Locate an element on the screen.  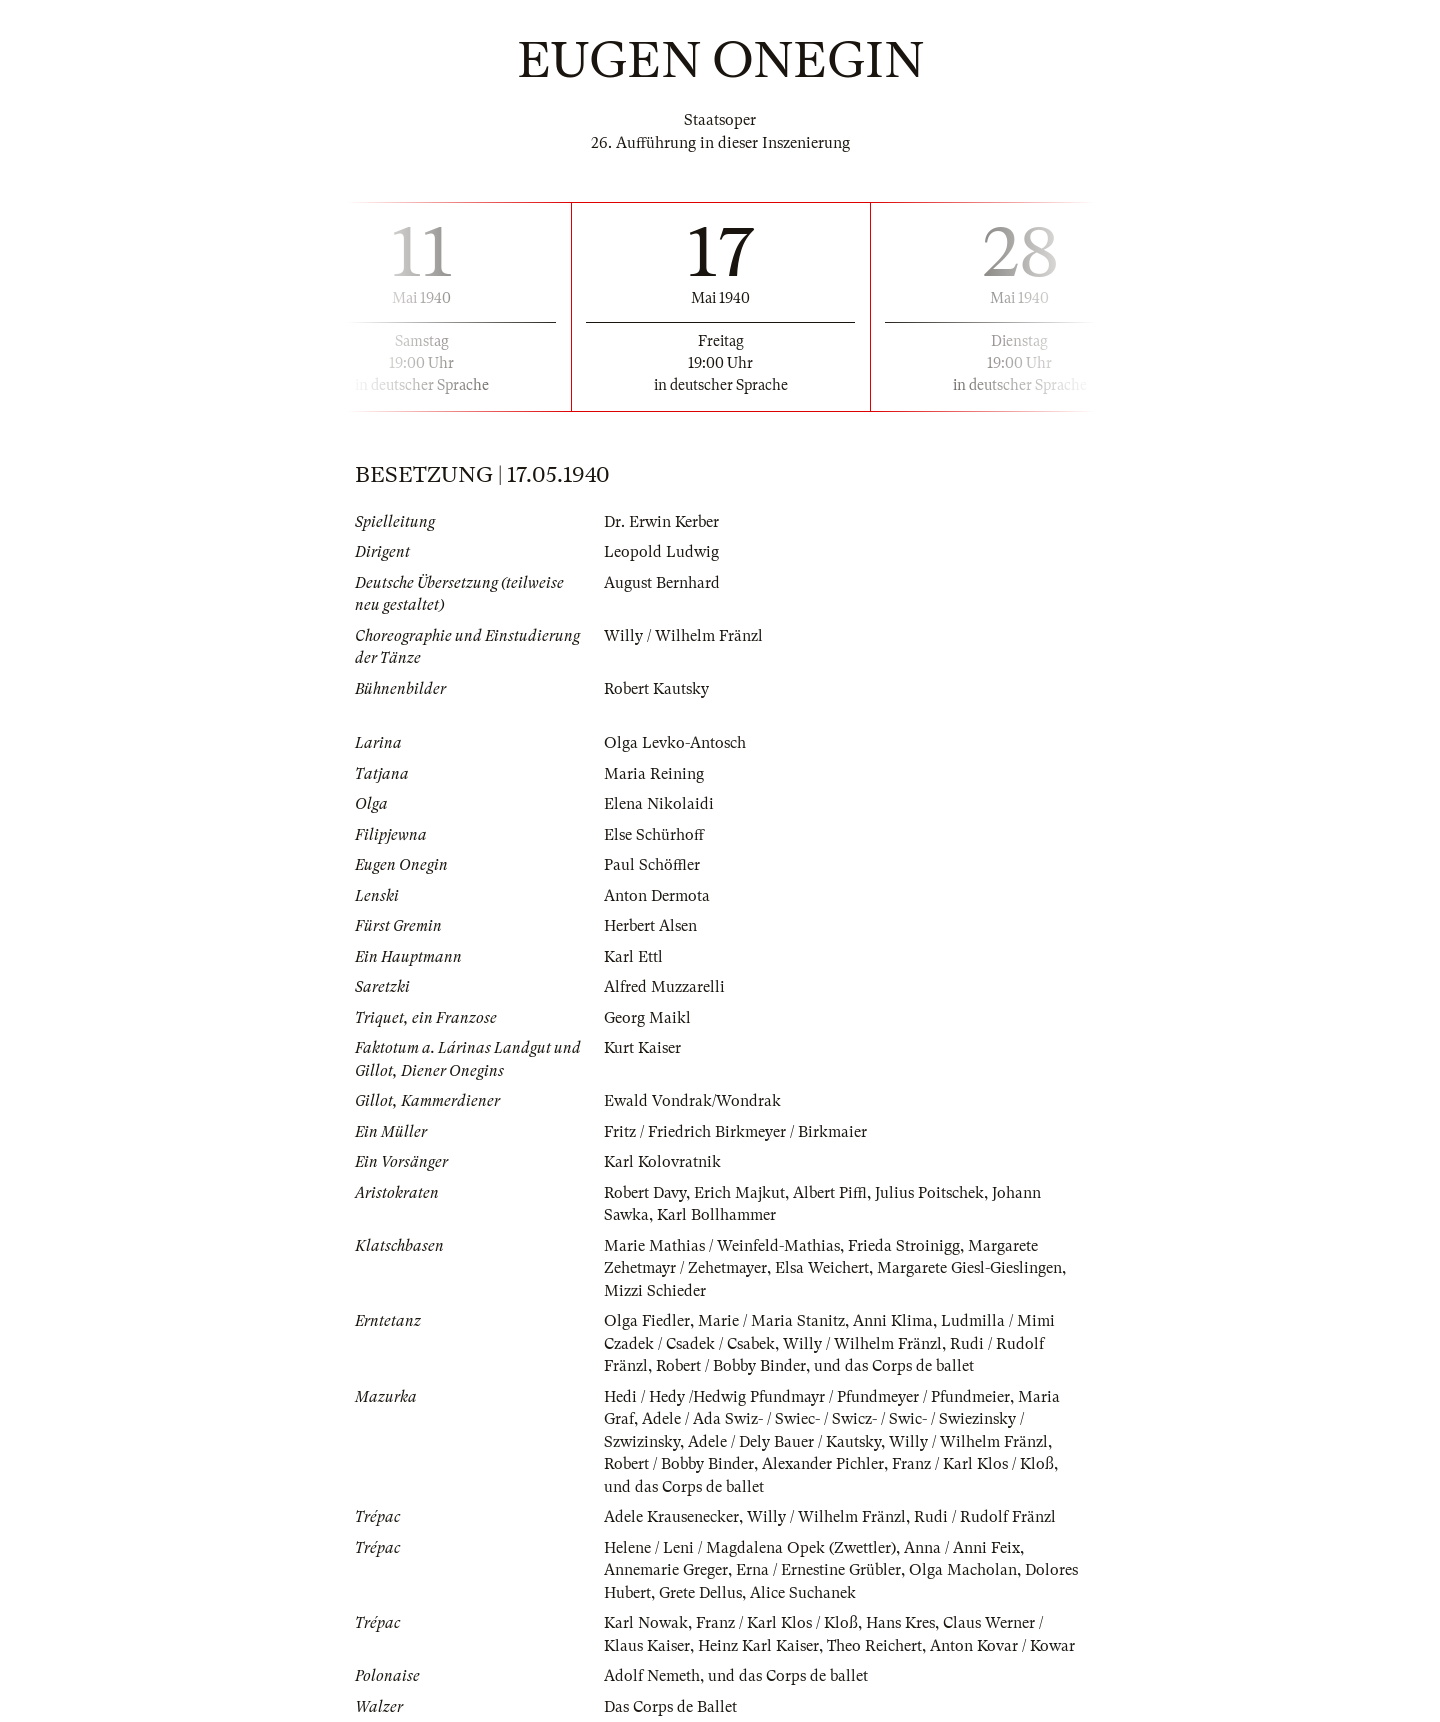
Else Schürhoff is located at coordinates (654, 835).